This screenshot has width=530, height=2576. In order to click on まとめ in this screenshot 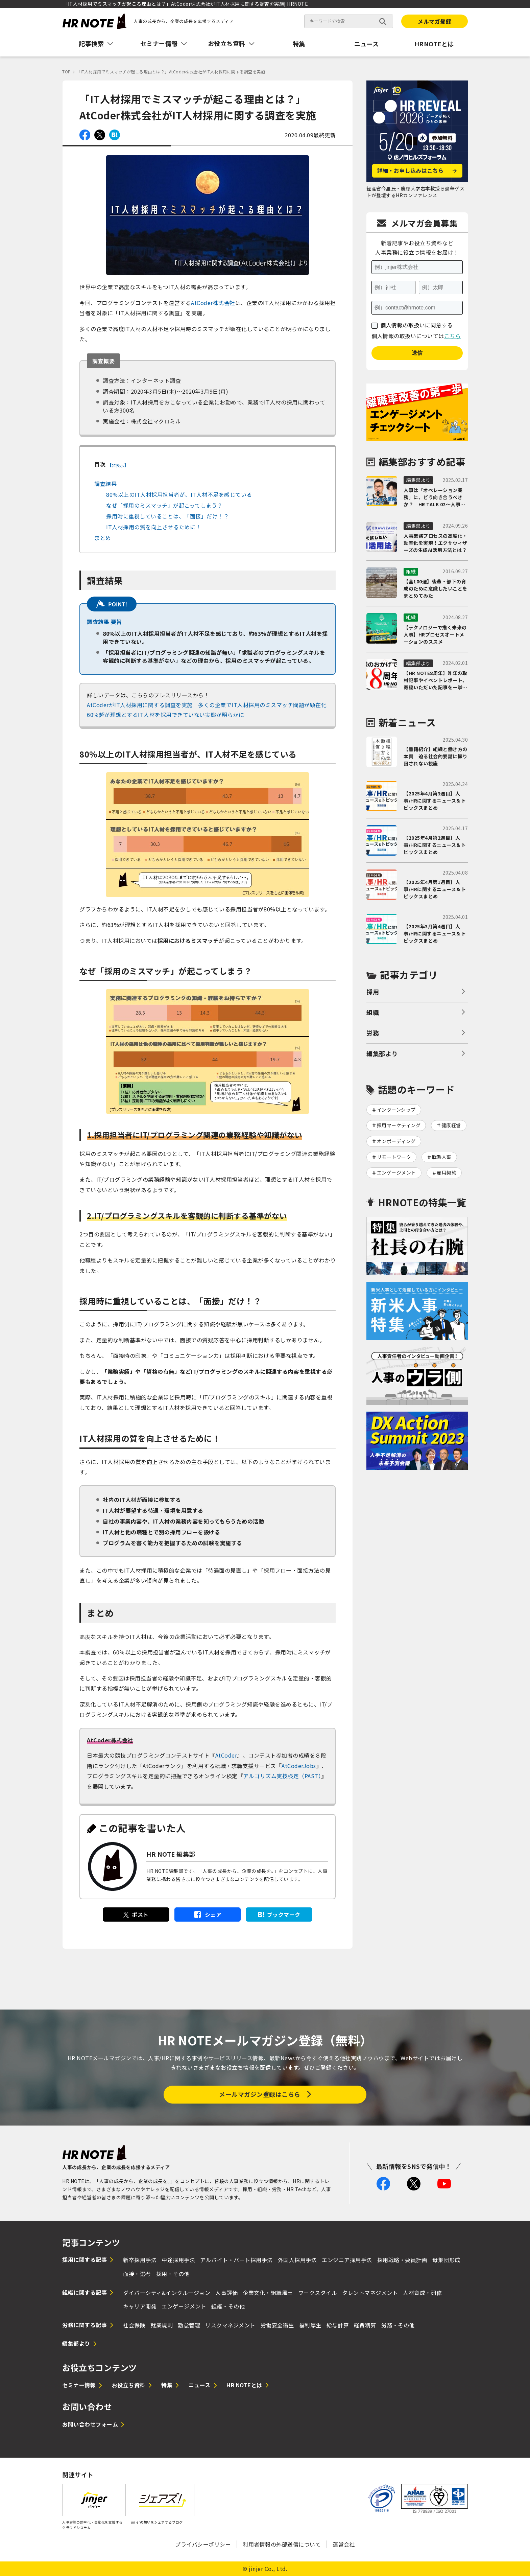, I will do `click(102, 538)`.